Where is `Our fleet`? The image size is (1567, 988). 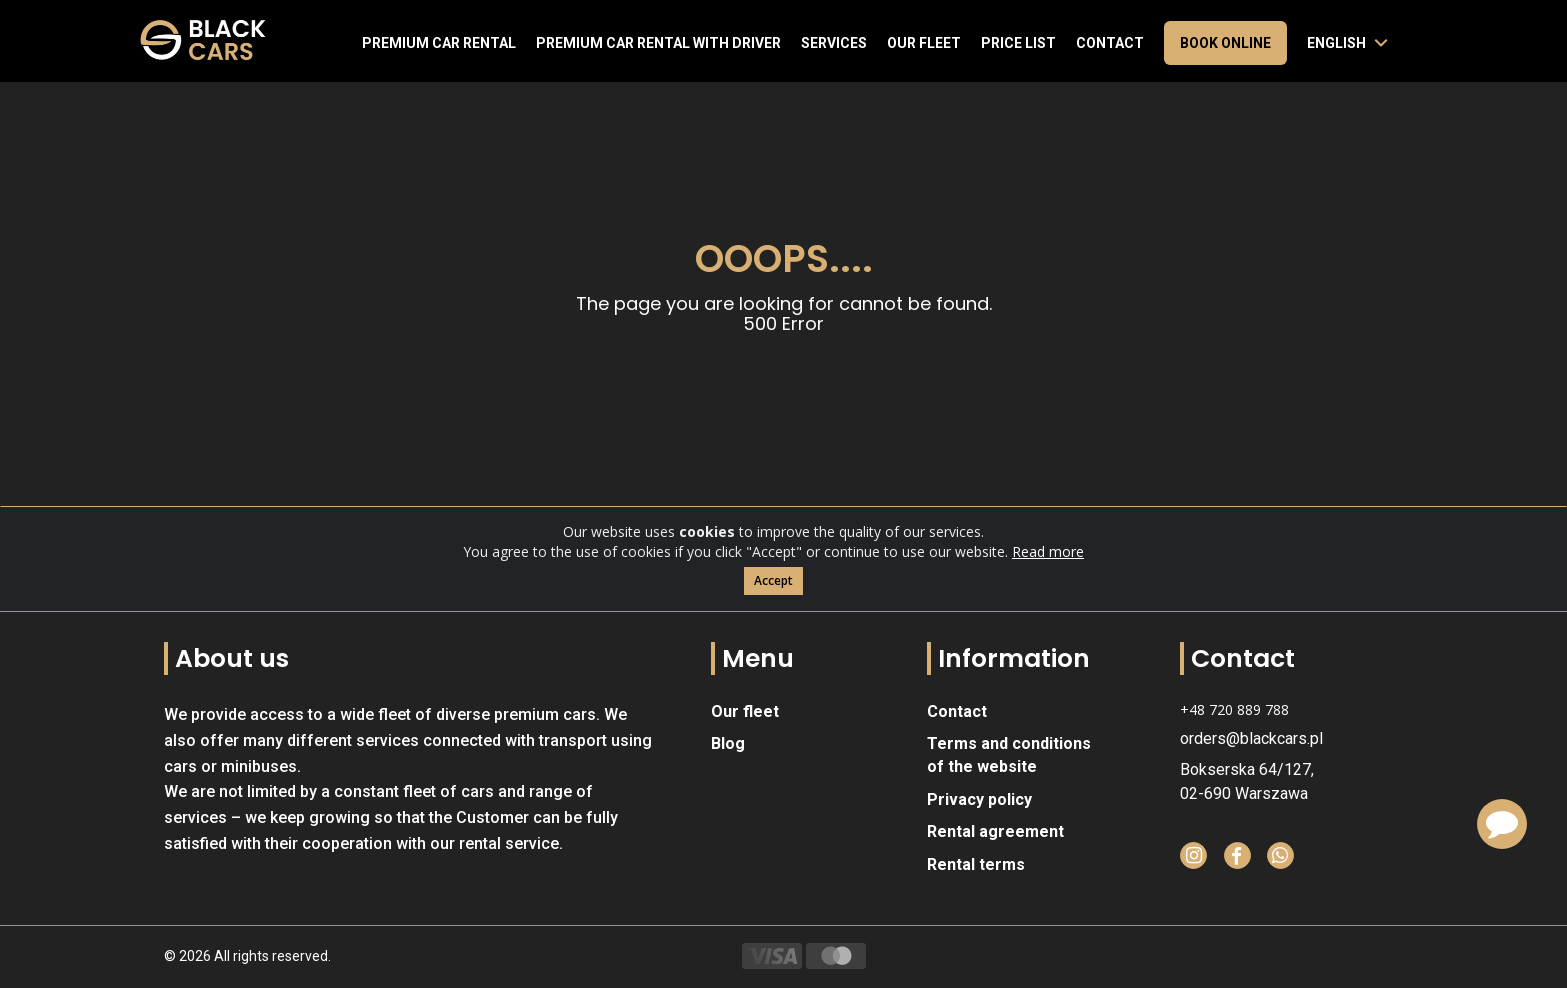 Our fleet is located at coordinates (924, 43).